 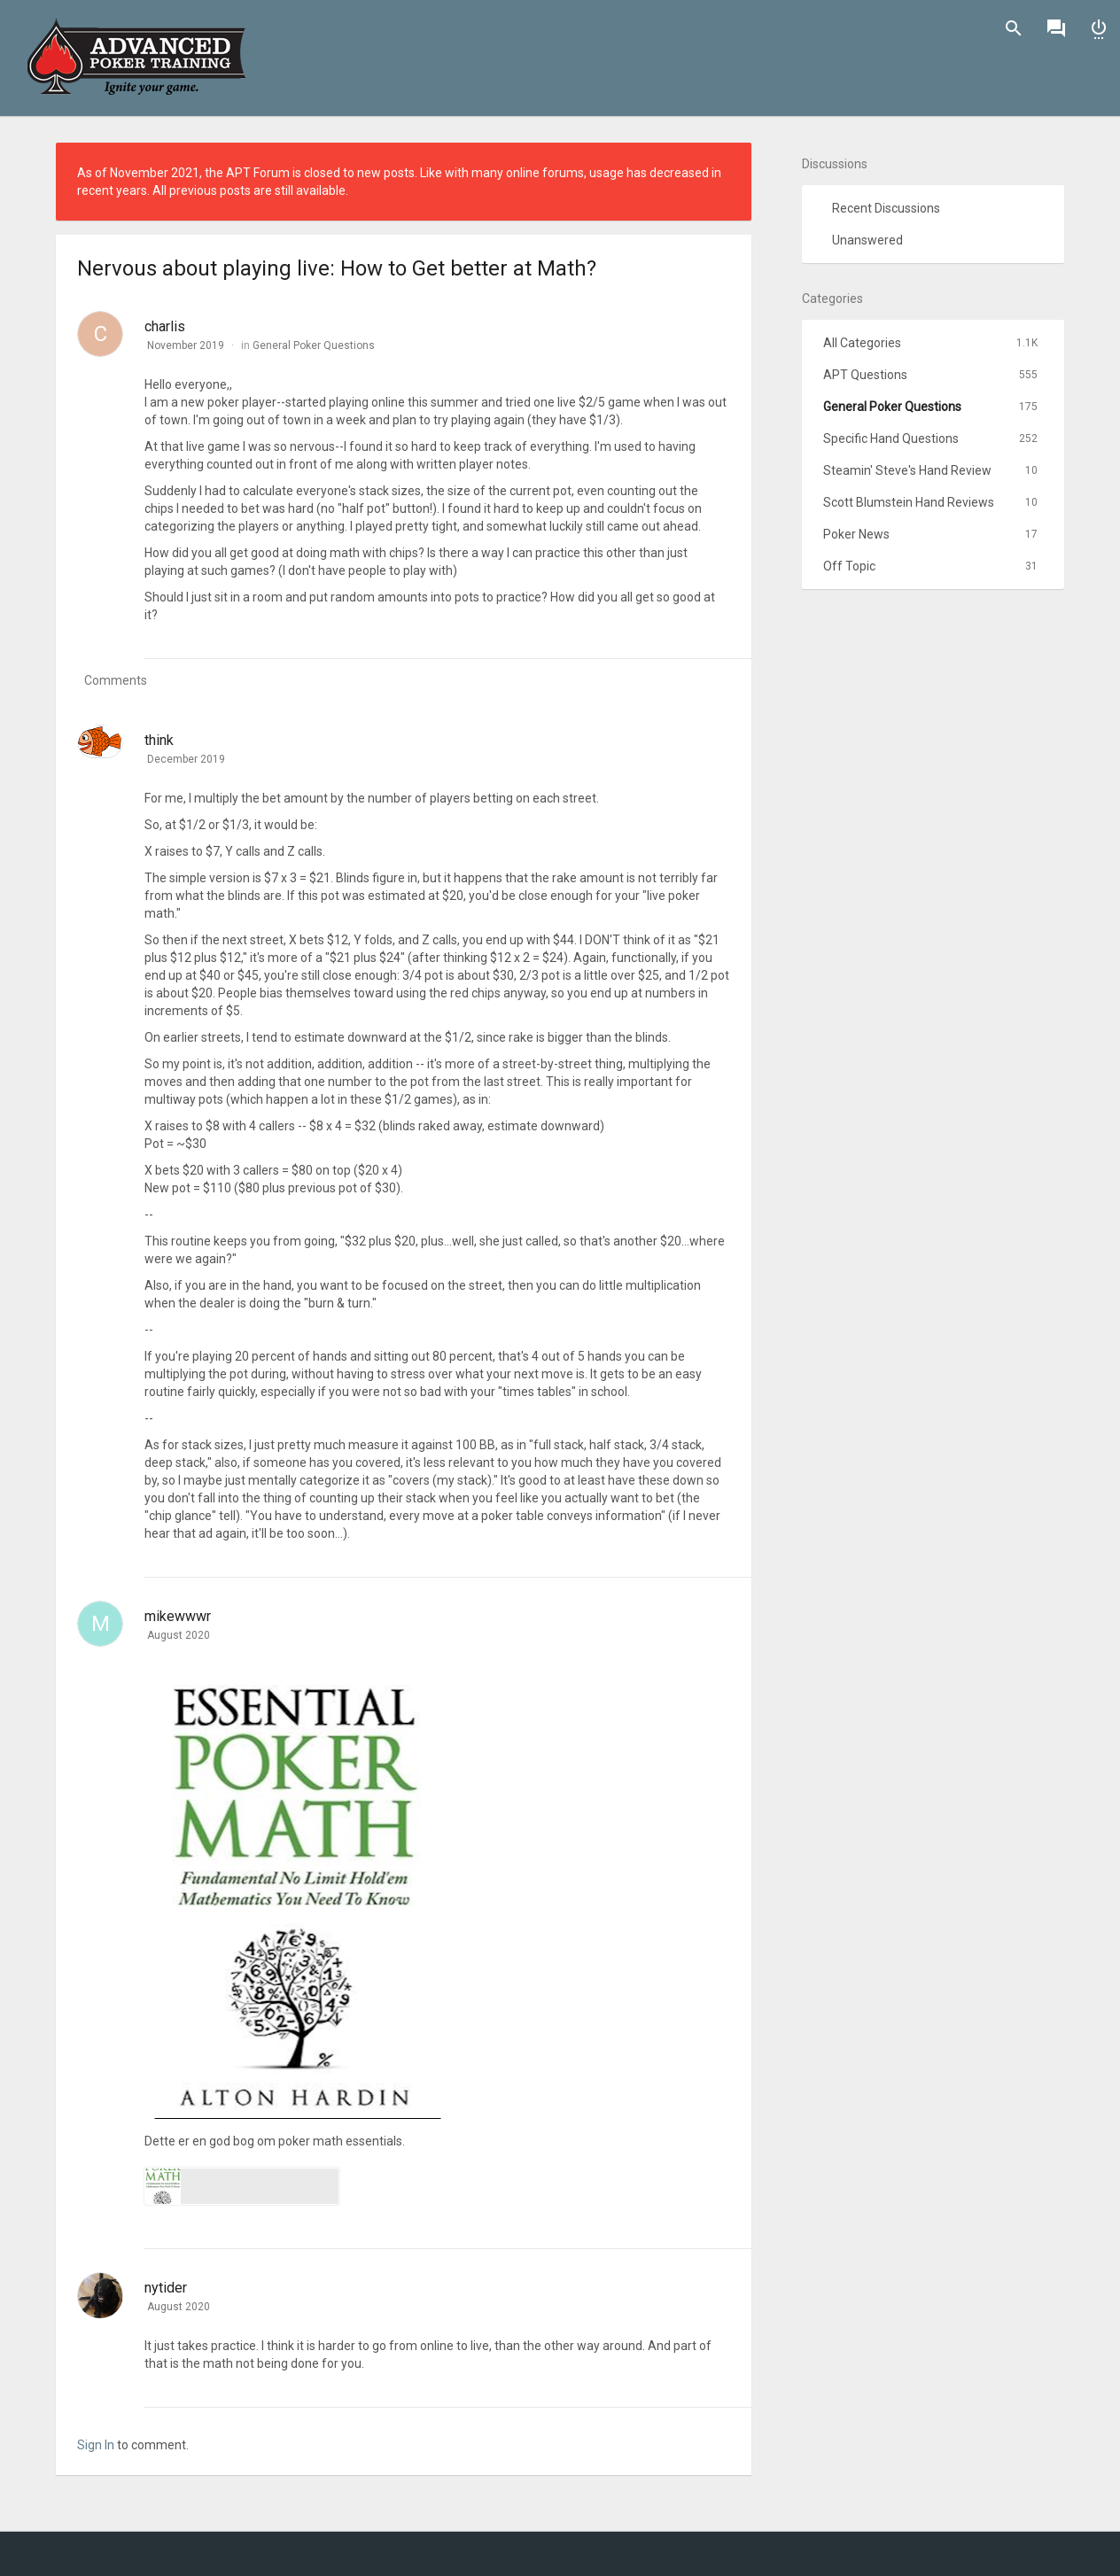 What do you see at coordinates (930, 534) in the screenshot?
I see `Poker News` at bounding box center [930, 534].